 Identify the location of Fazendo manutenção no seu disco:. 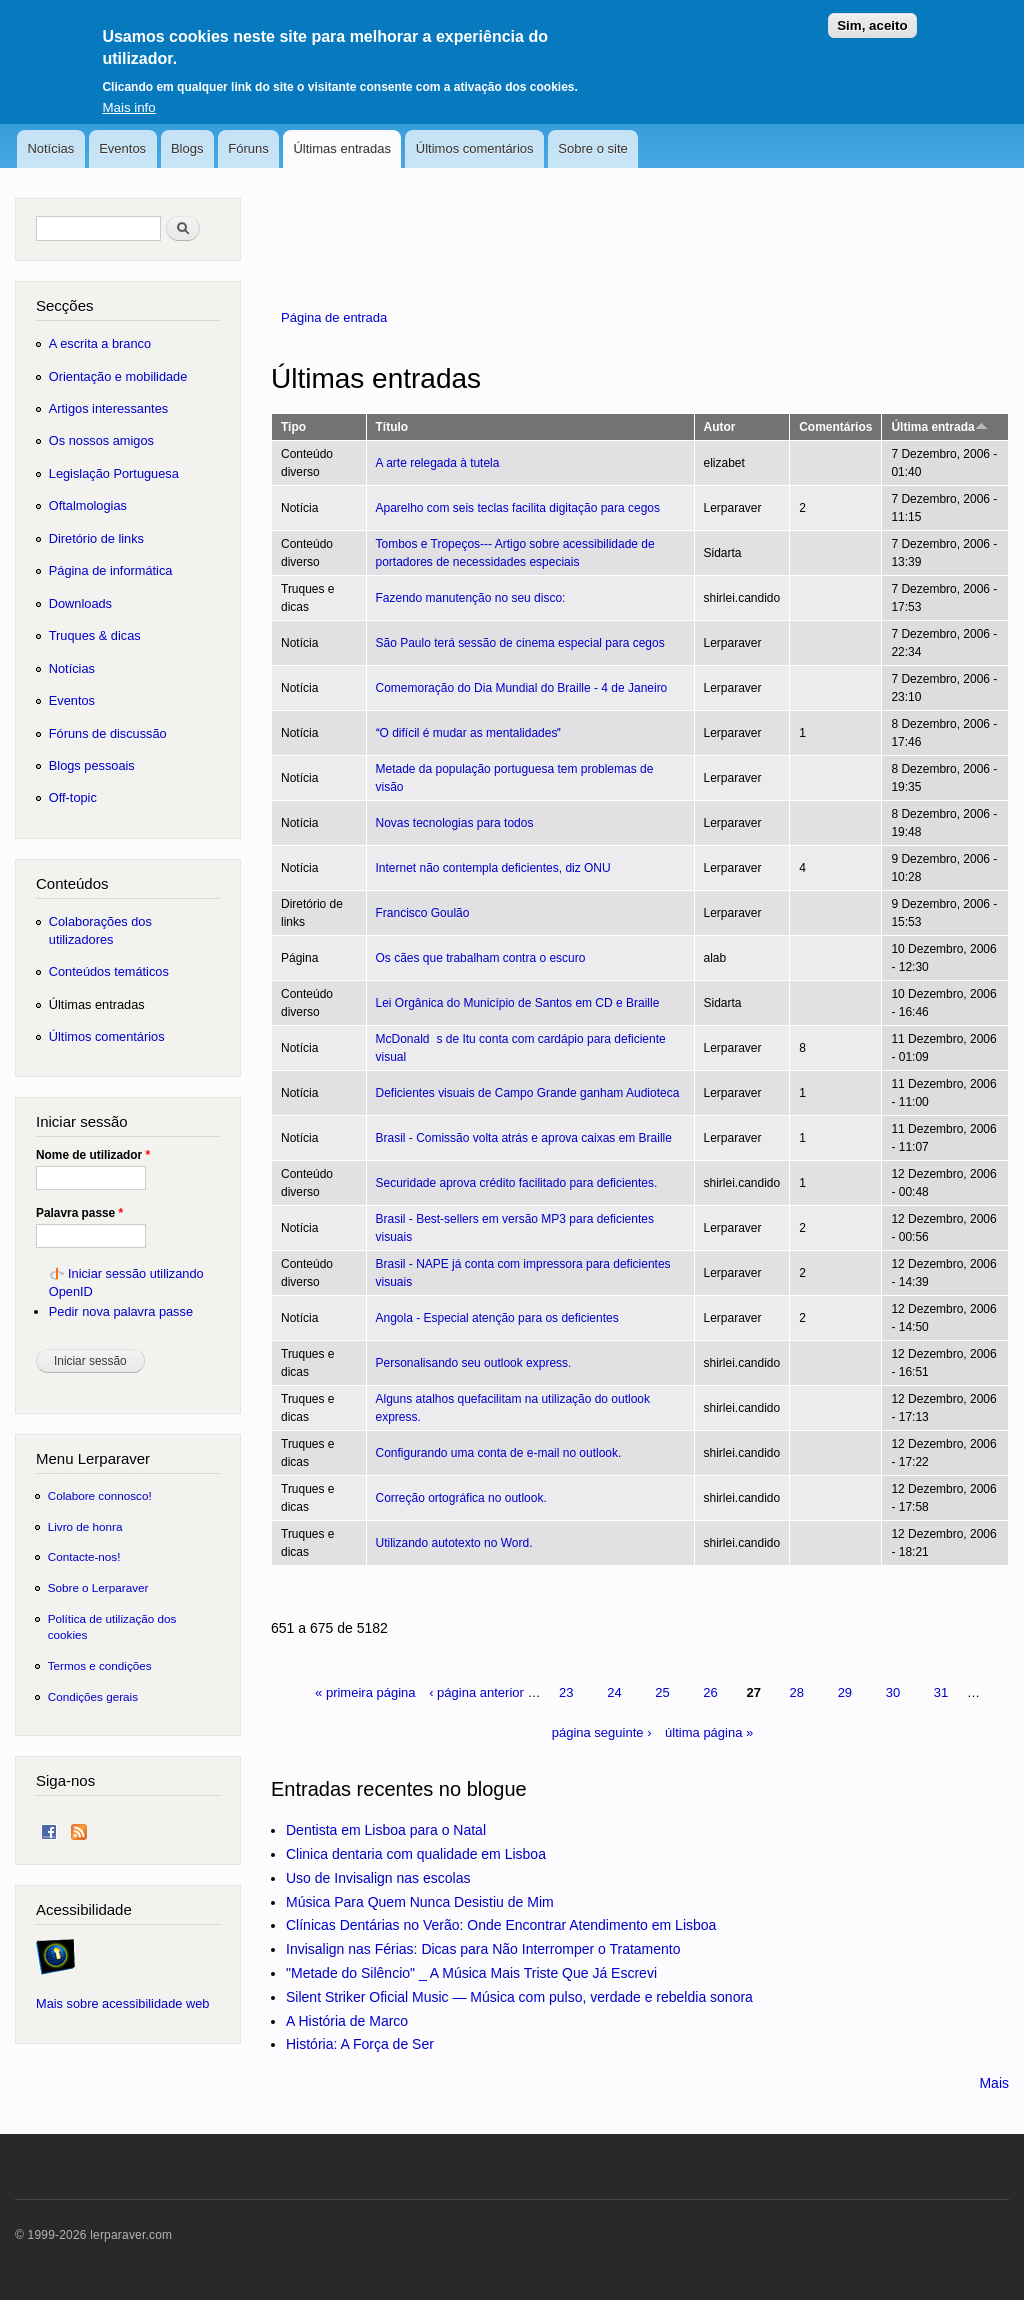
(471, 598).